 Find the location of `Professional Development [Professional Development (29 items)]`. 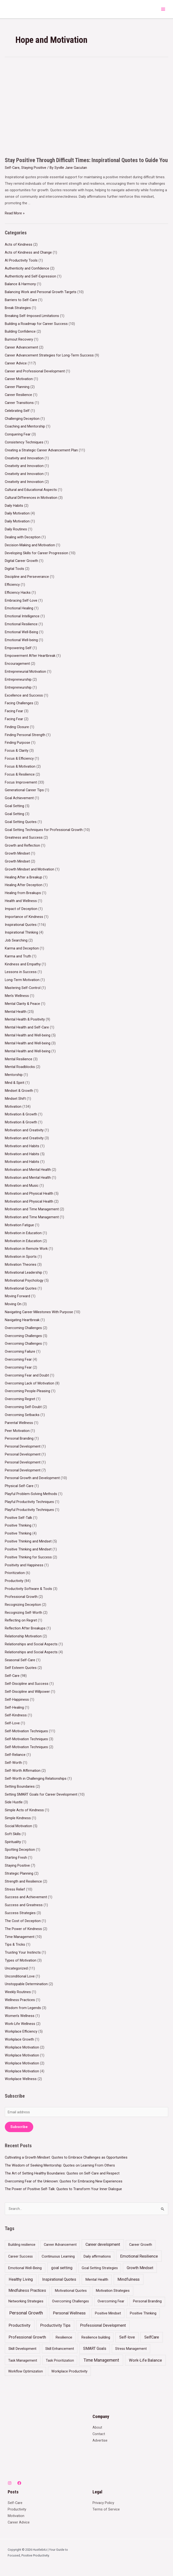

Professional Development [Professional Development (29 items)] is located at coordinates (103, 2333).